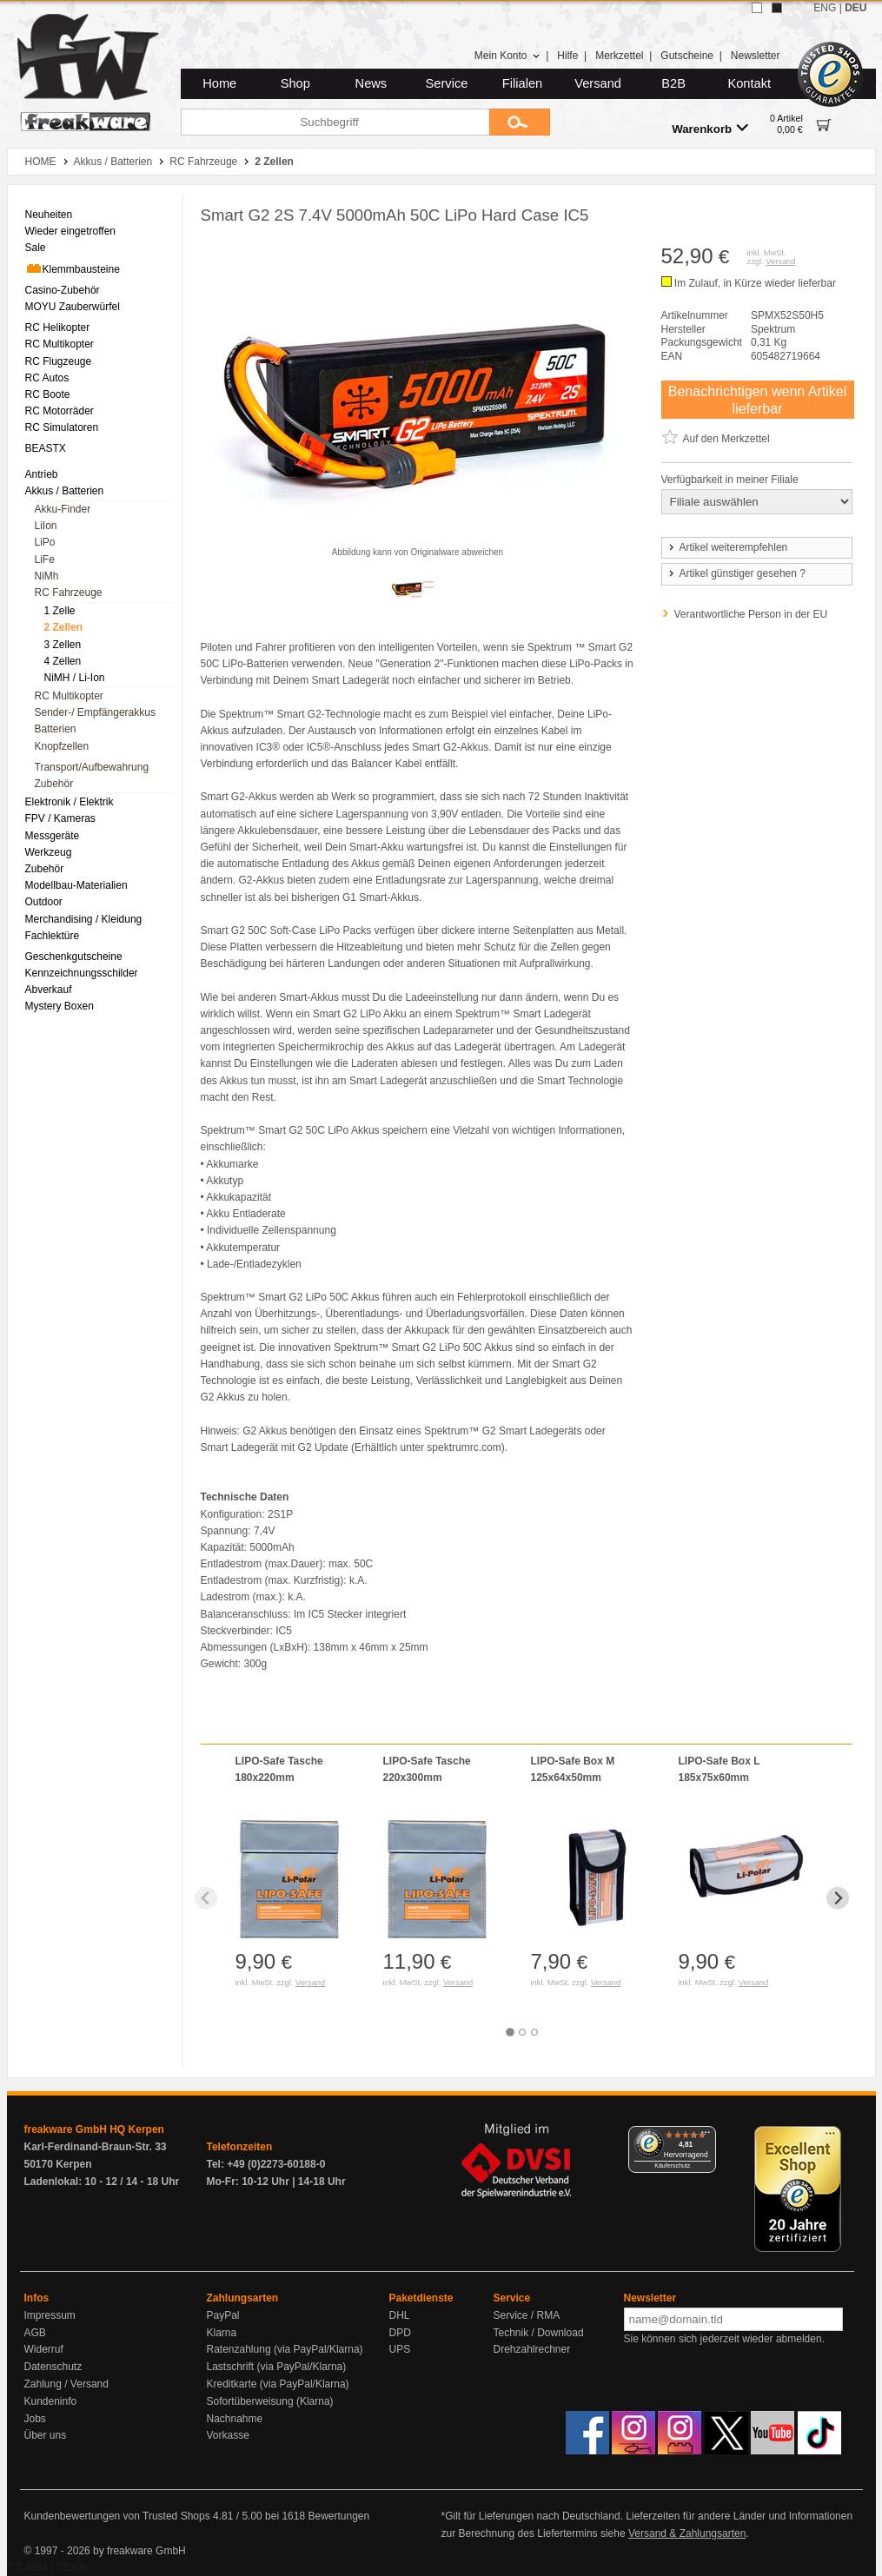  Describe the element at coordinates (66, 2384) in the screenshot. I see `Zahlung / Versand` at that location.